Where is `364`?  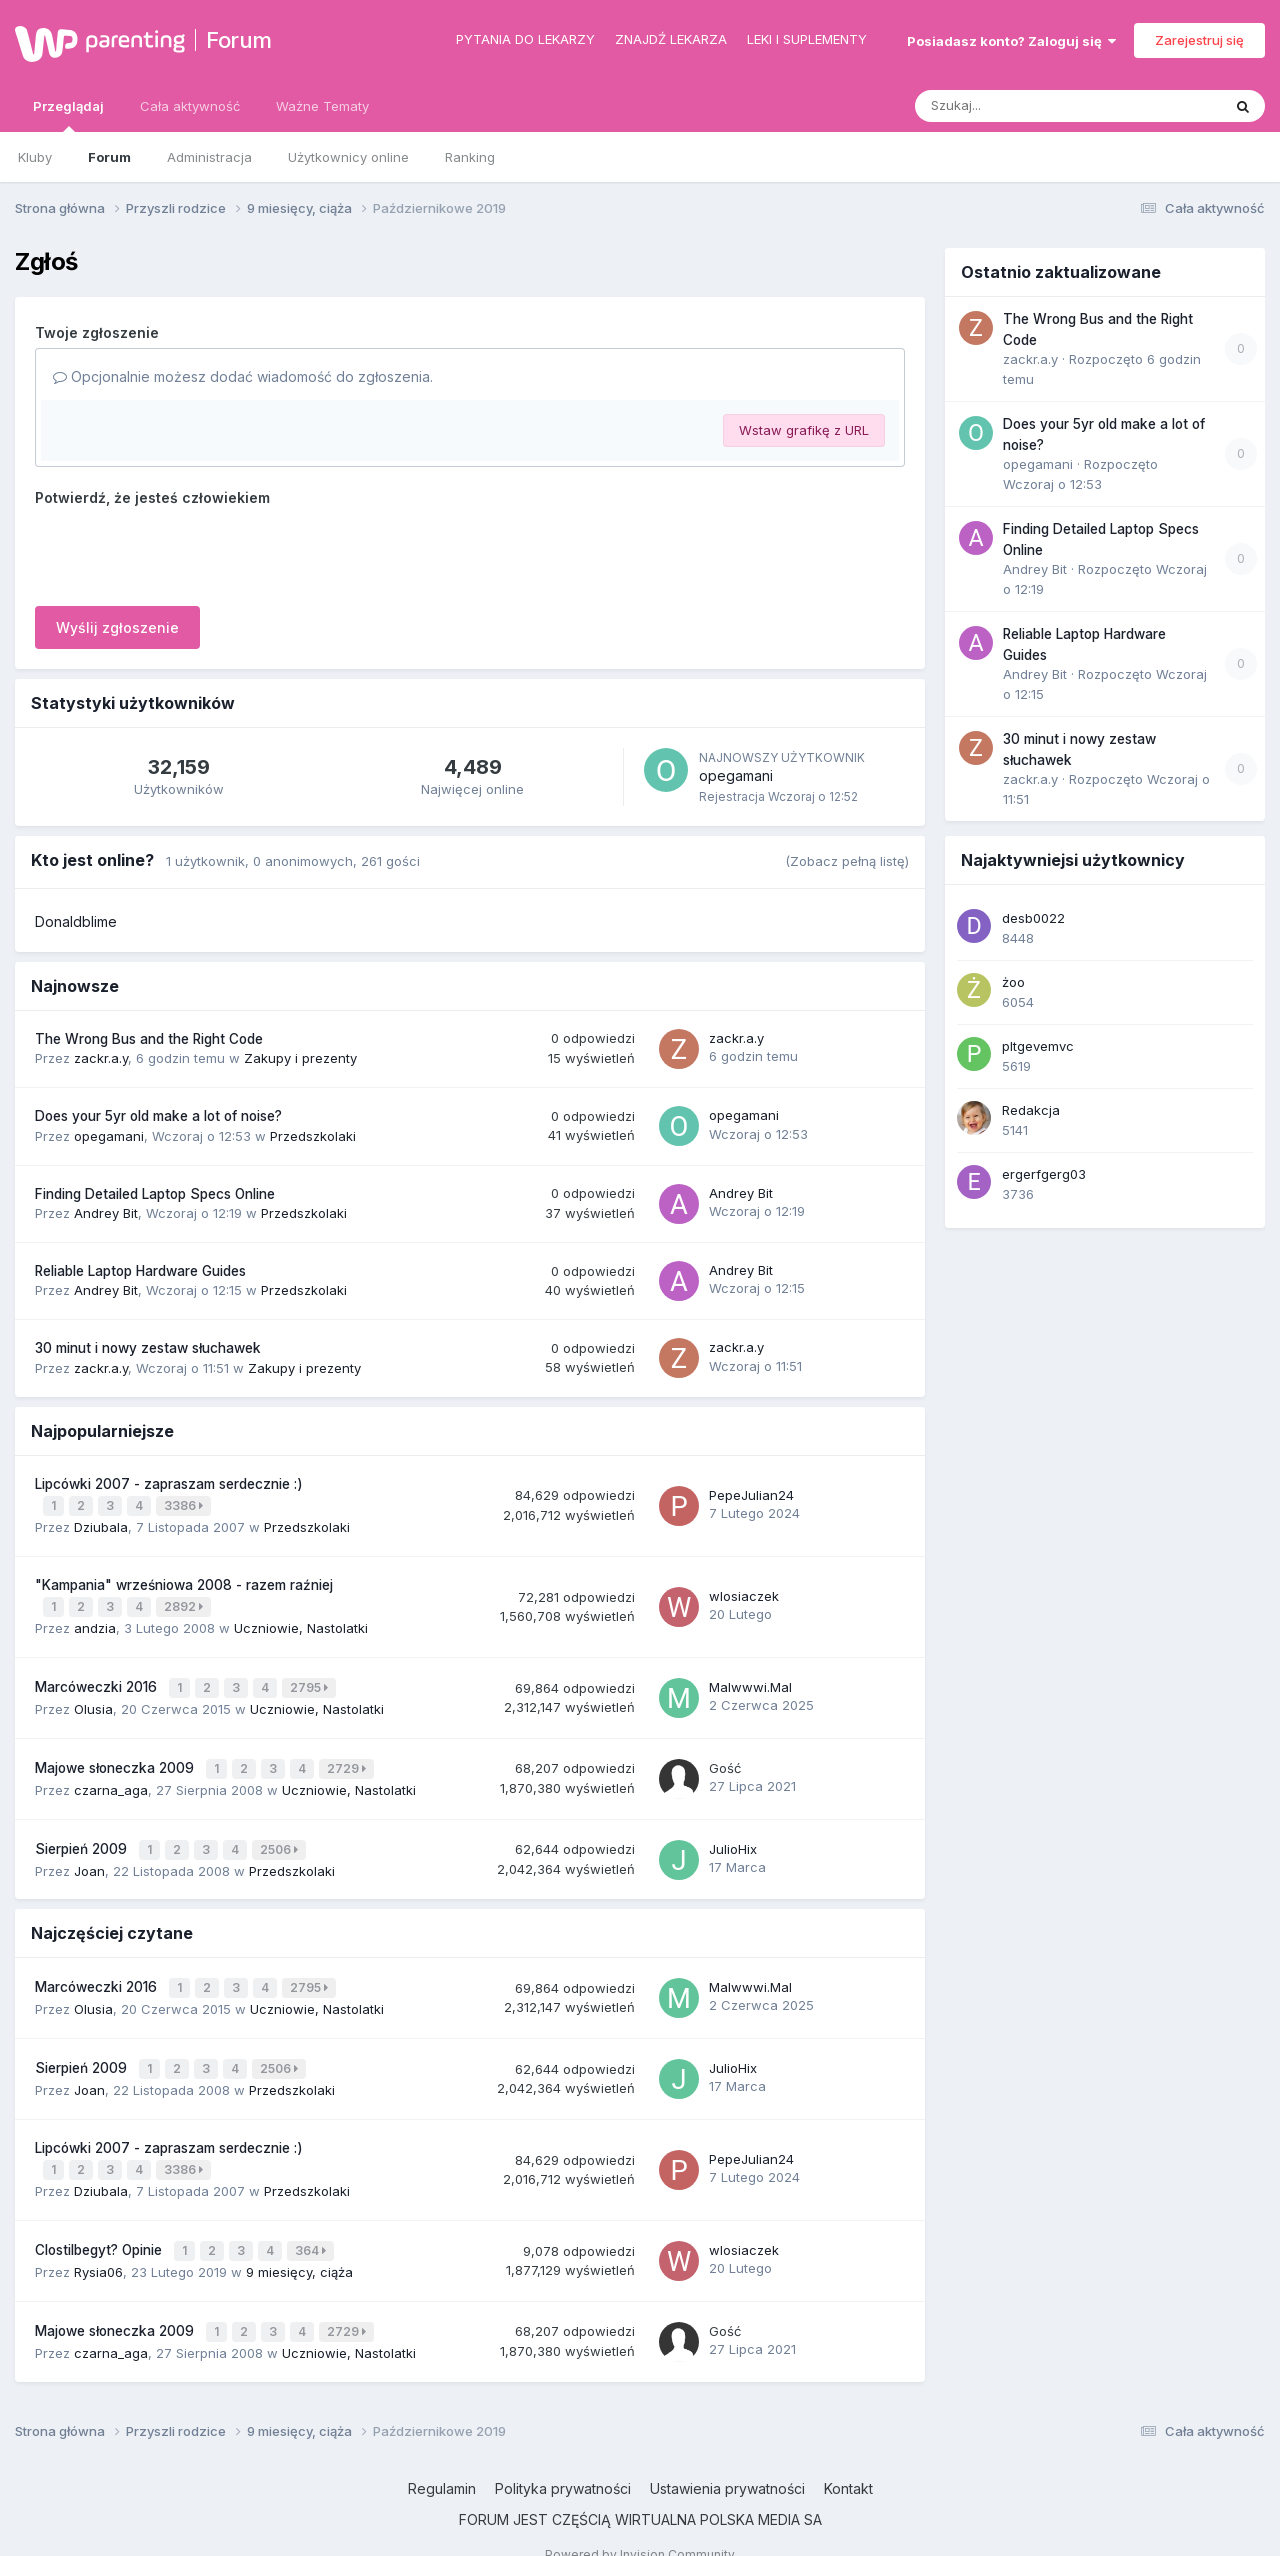
364 is located at coordinates (312, 2226).